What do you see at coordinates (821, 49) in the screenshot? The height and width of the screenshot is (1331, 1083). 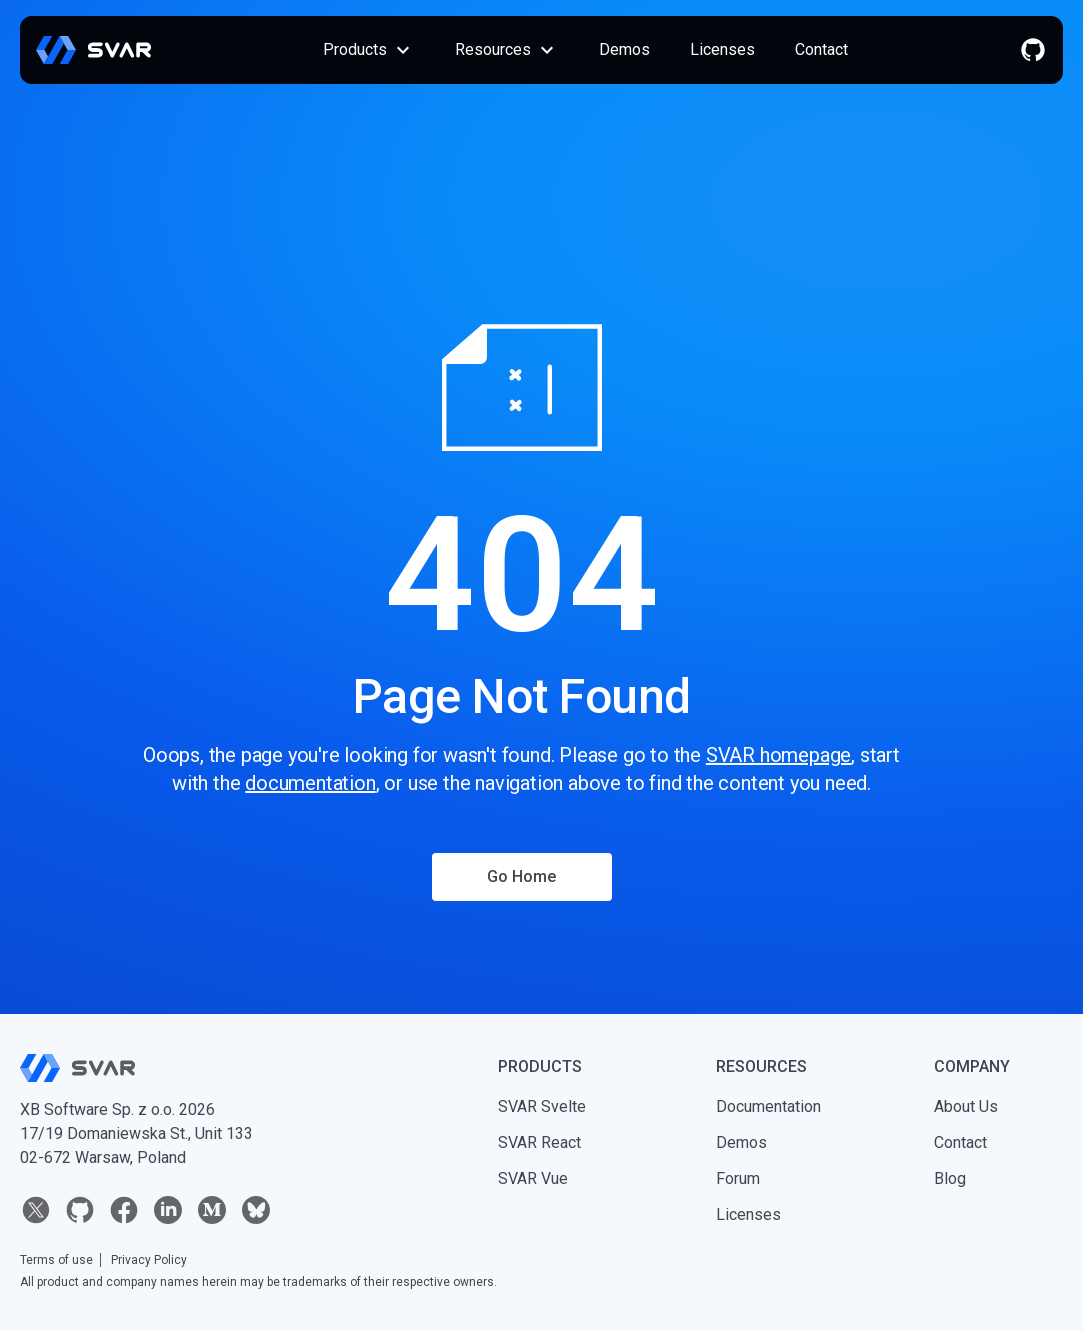 I see `Contact` at bounding box center [821, 49].